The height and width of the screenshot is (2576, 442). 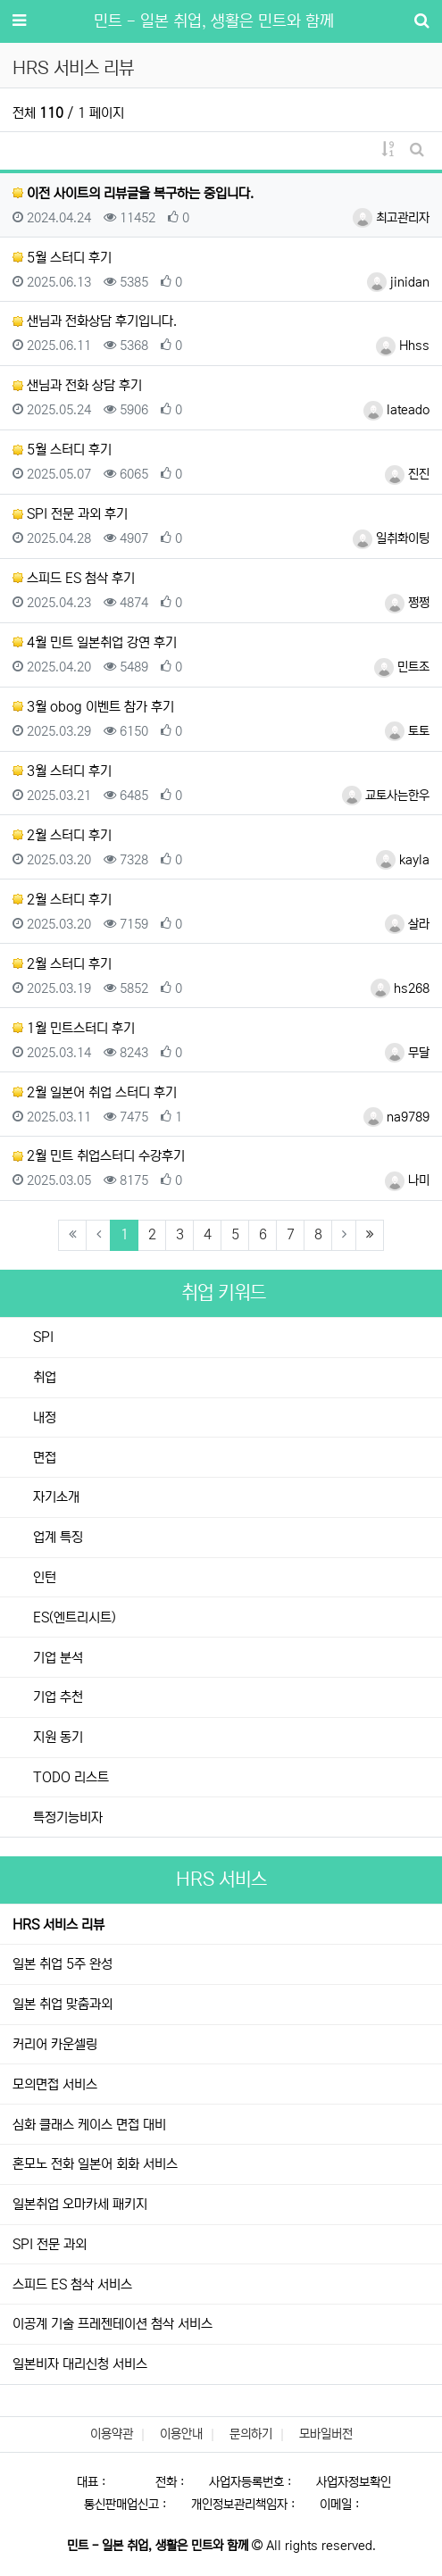 What do you see at coordinates (391, 218) in the screenshot?
I see `최고관리자` at bounding box center [391, 218].